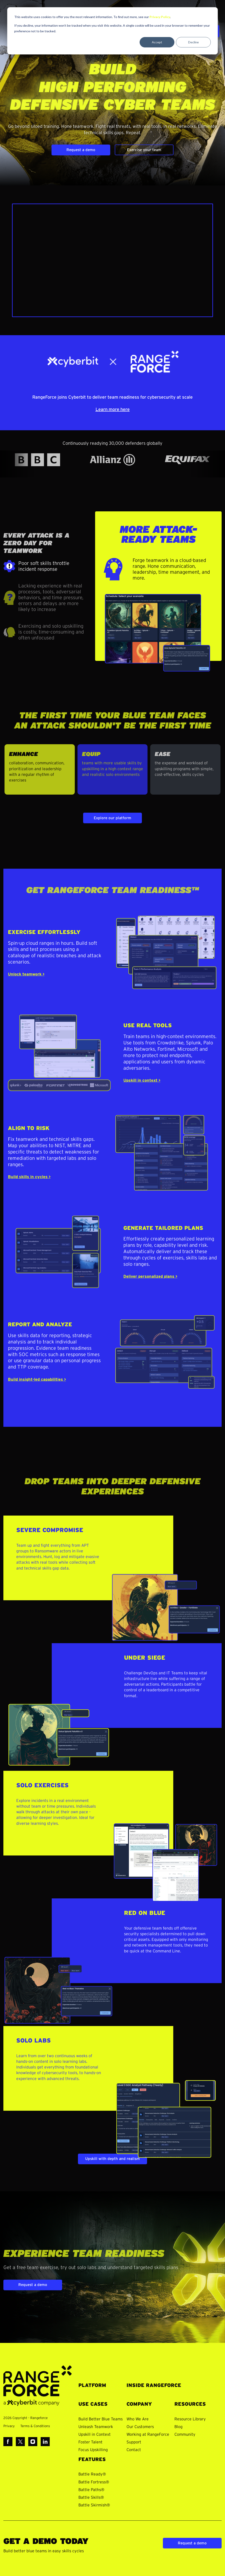 The image size is (225, 2576). What do you see at coordinates (134, 2442) in the screenshot?
I see `Support [menuitem]` at bounding box center [134, 2442].